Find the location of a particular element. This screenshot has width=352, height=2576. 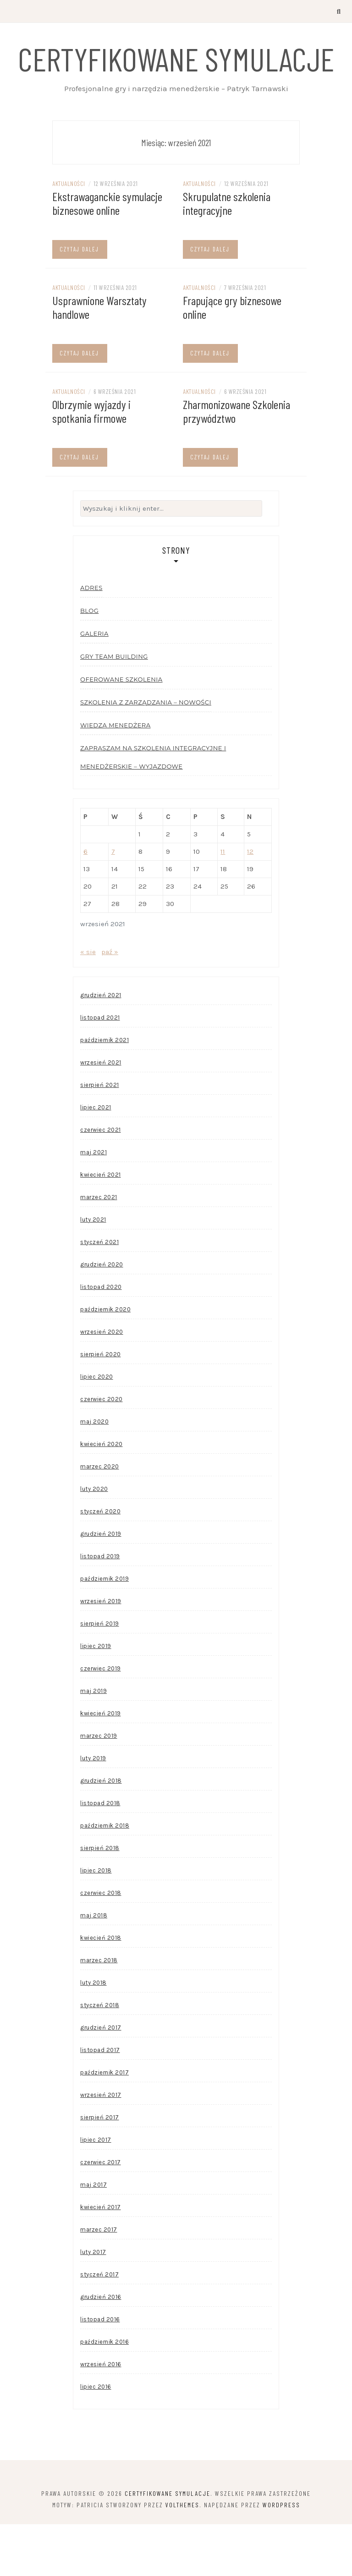

Usprawnione Warsztaty handlowe is located at coordinates (99, 358).